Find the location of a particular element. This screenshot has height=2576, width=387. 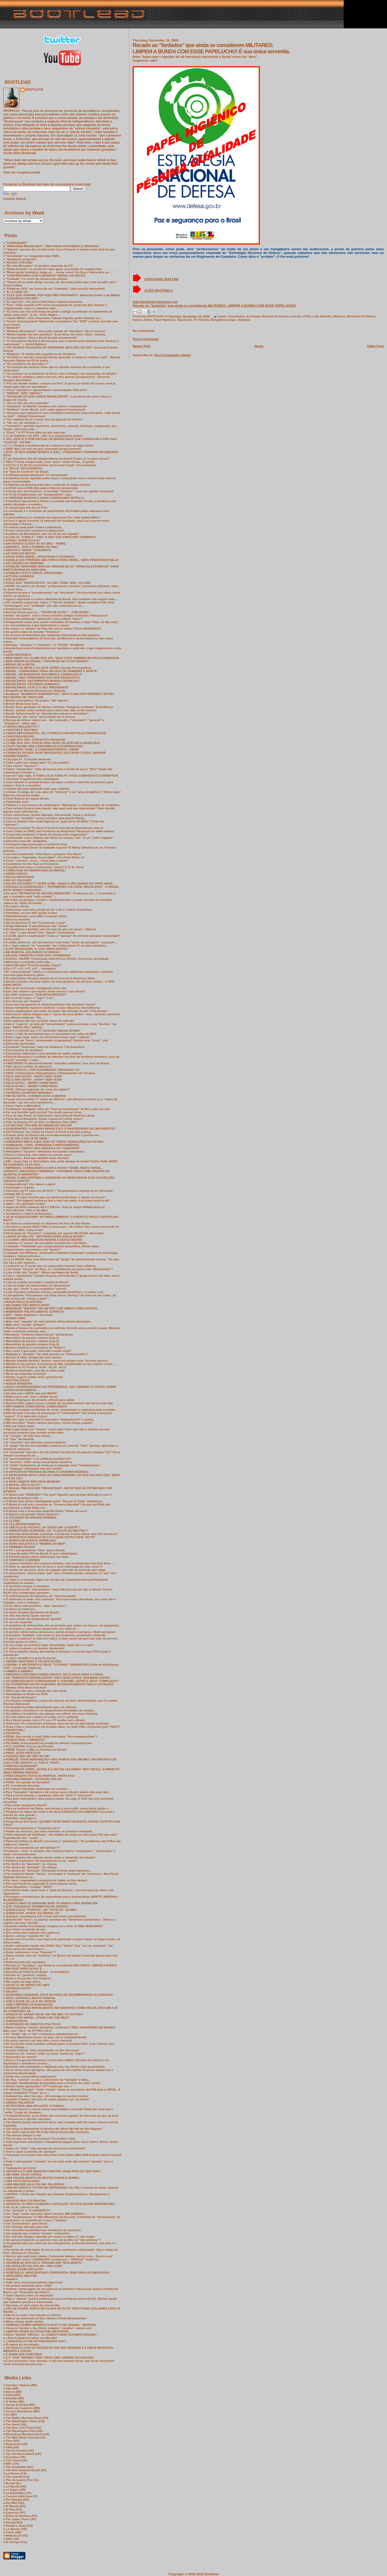

¤ Diogo Mainardi: A assombração das "antas". is located at coordinates (36, 925).